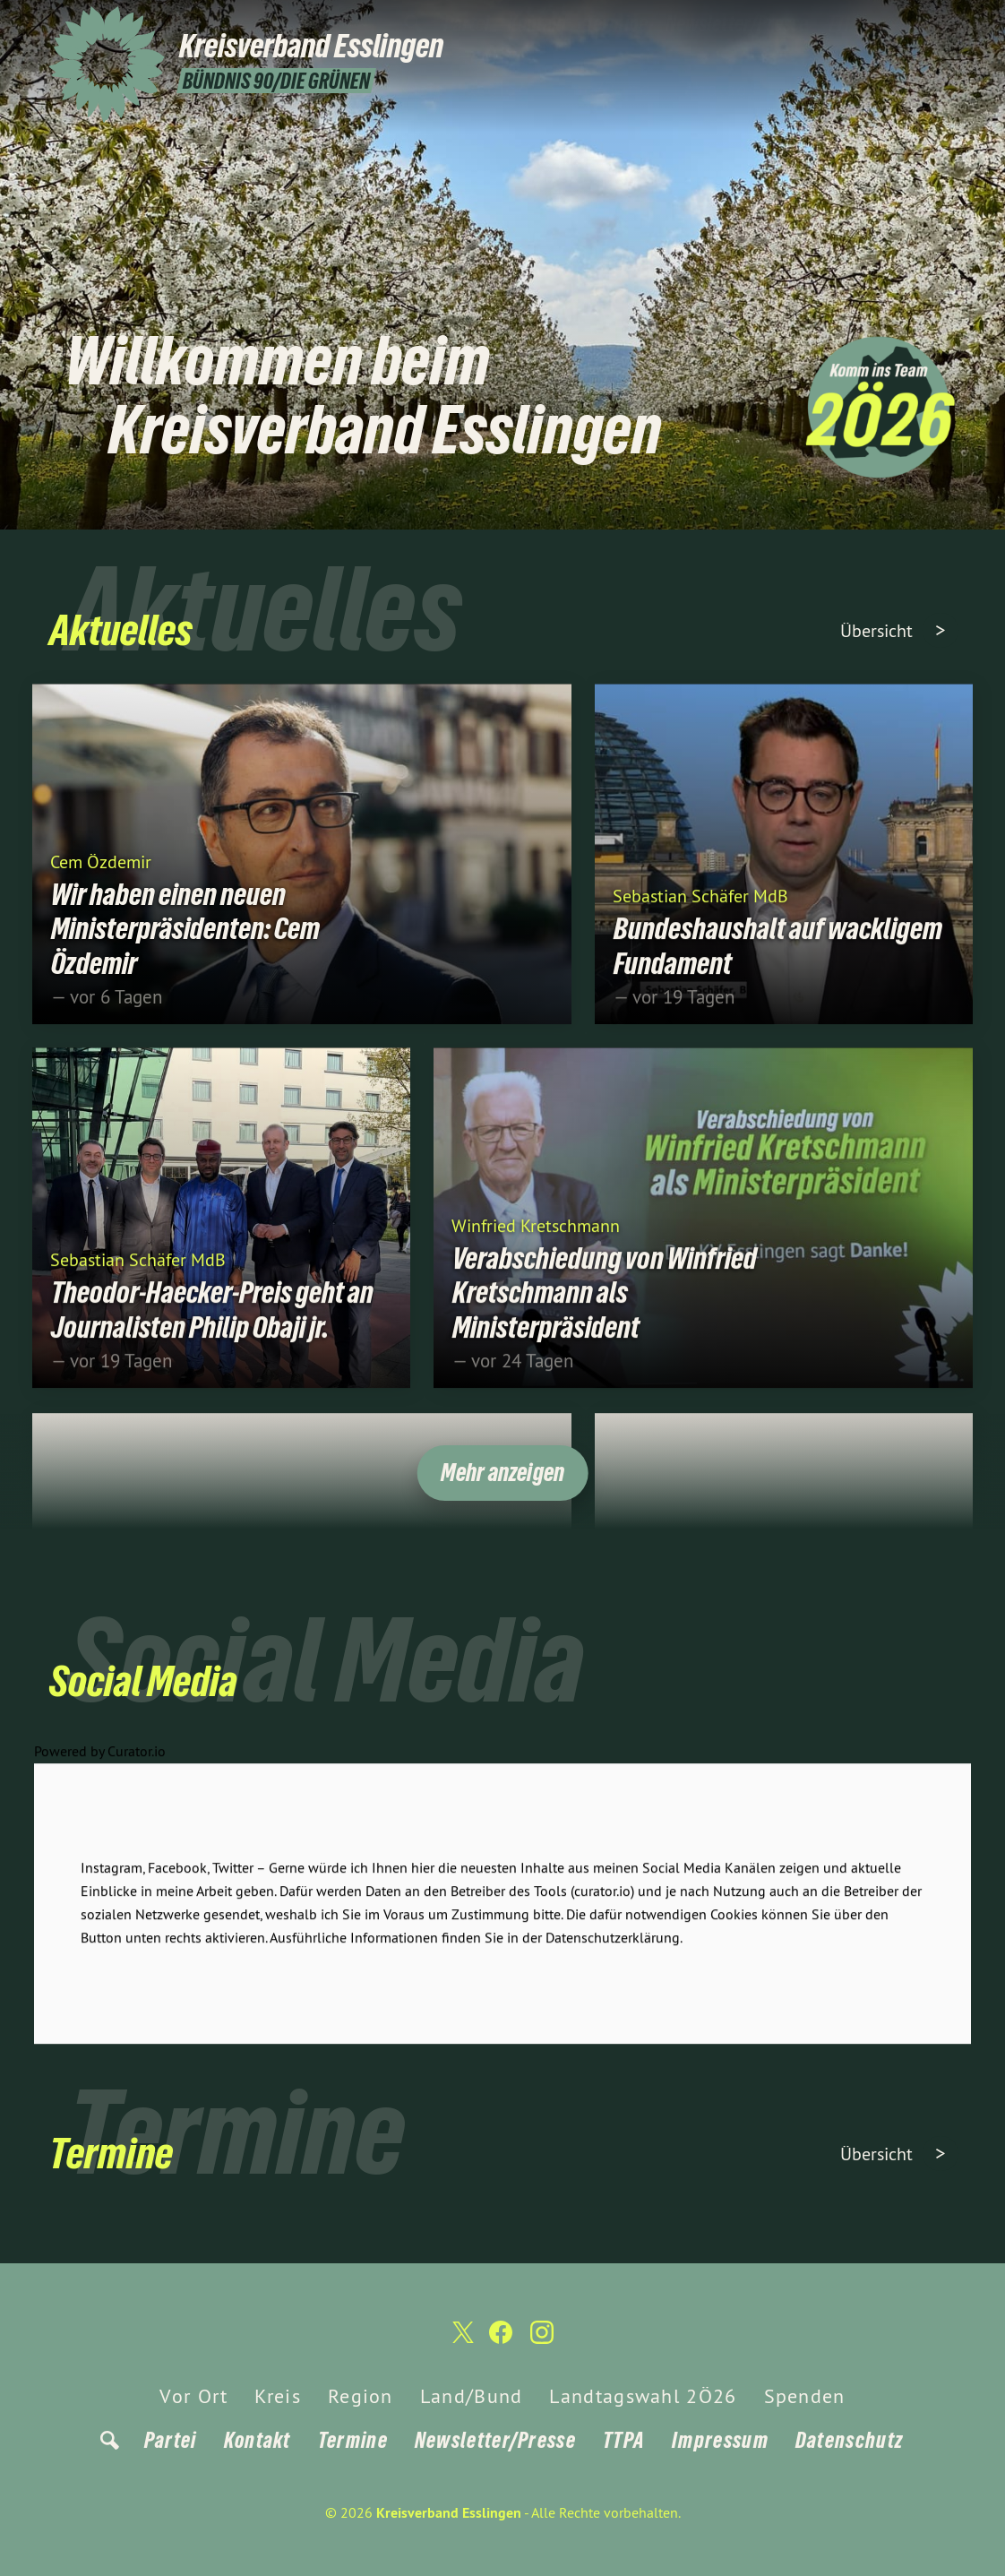 The height and width of the screenshot is (2576, 1005). What do you see at coordinates (919, 24) in the screenshot?
I see `[Kreisverband Esslingen auf Facebook]` at bounding box center [919, 24].